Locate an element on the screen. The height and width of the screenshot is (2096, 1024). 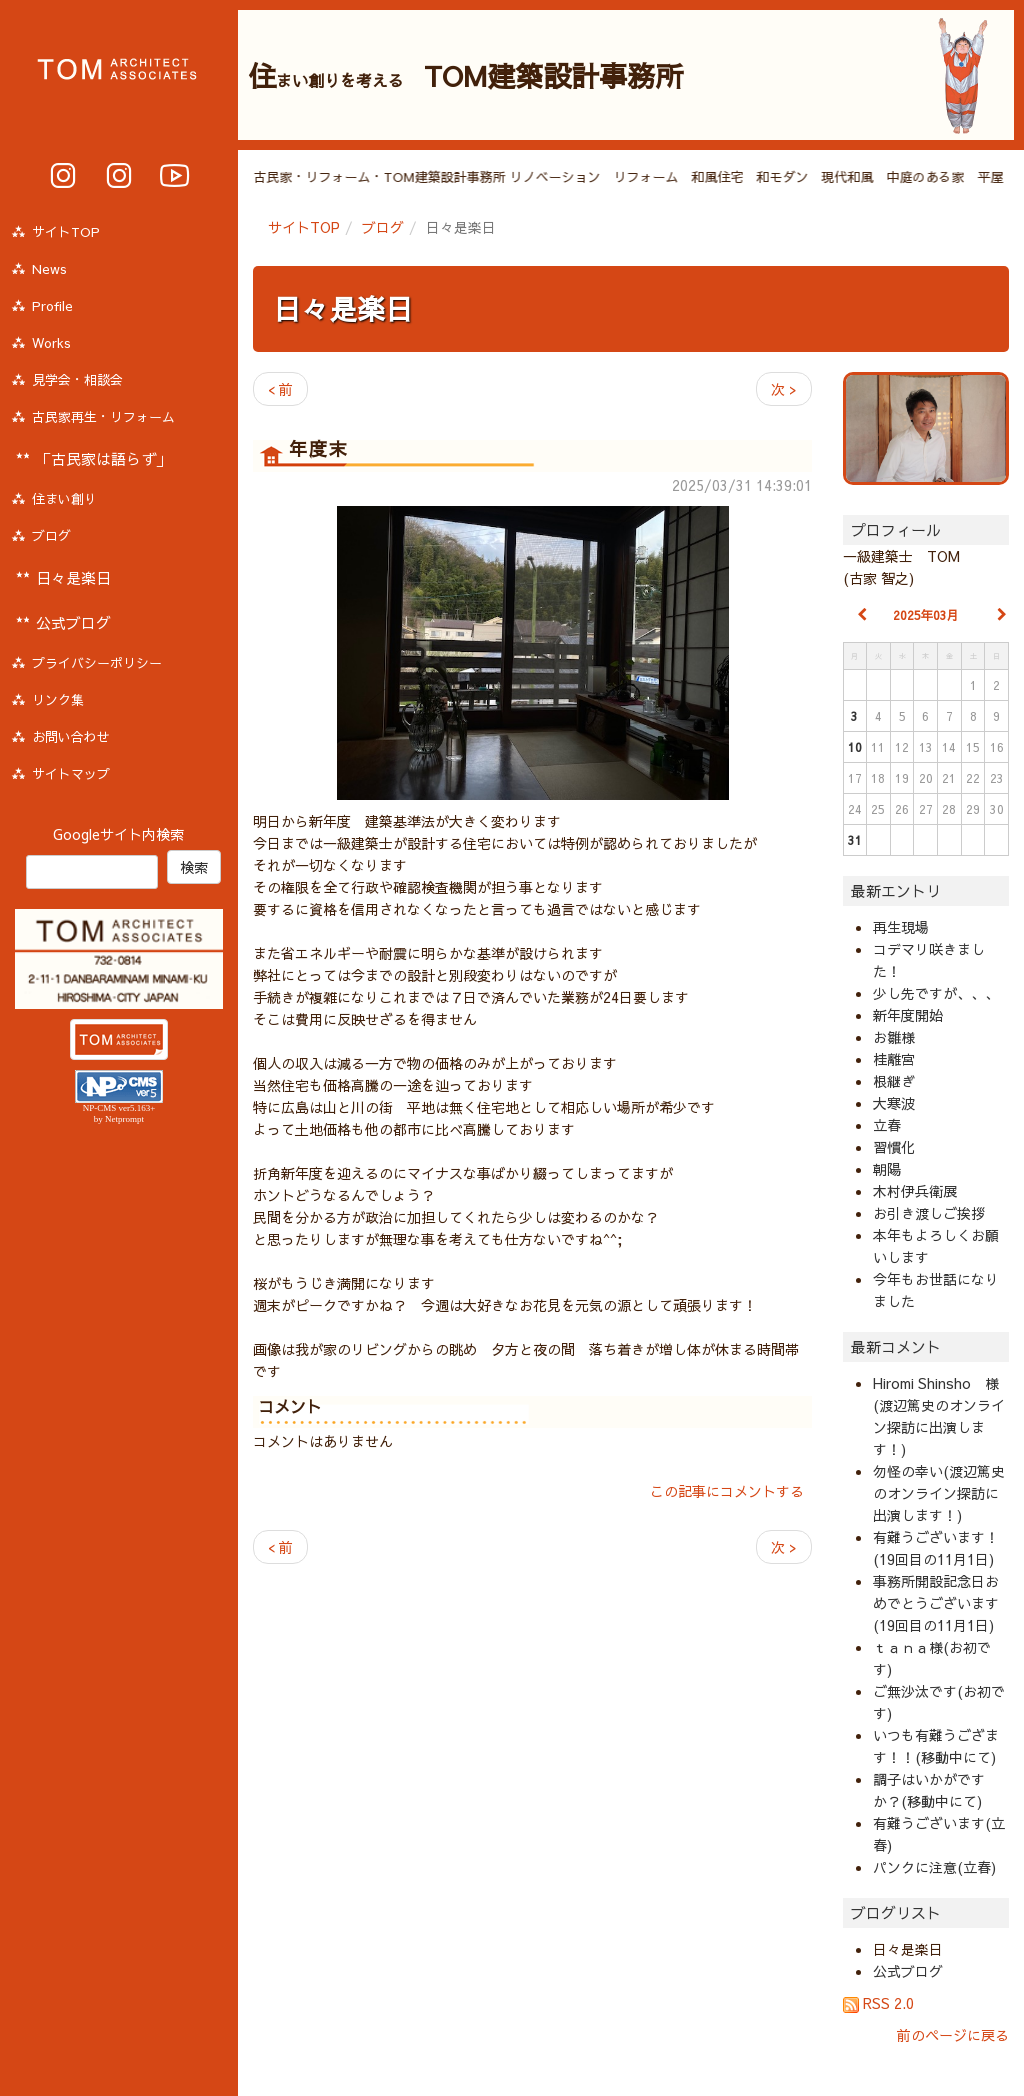
桂離宮 is located at coordinates (894, 1059).